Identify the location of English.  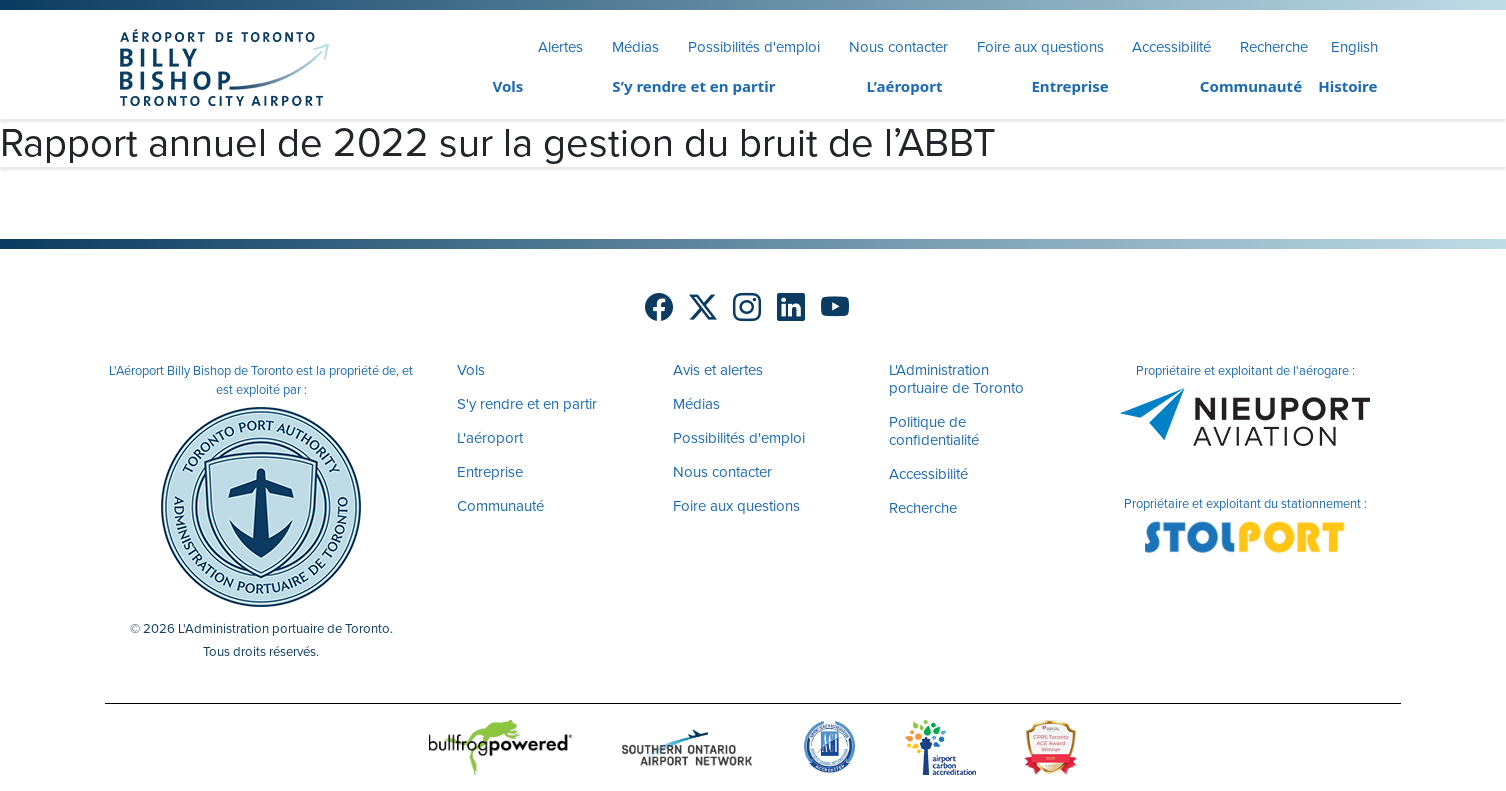
(1354, 47).